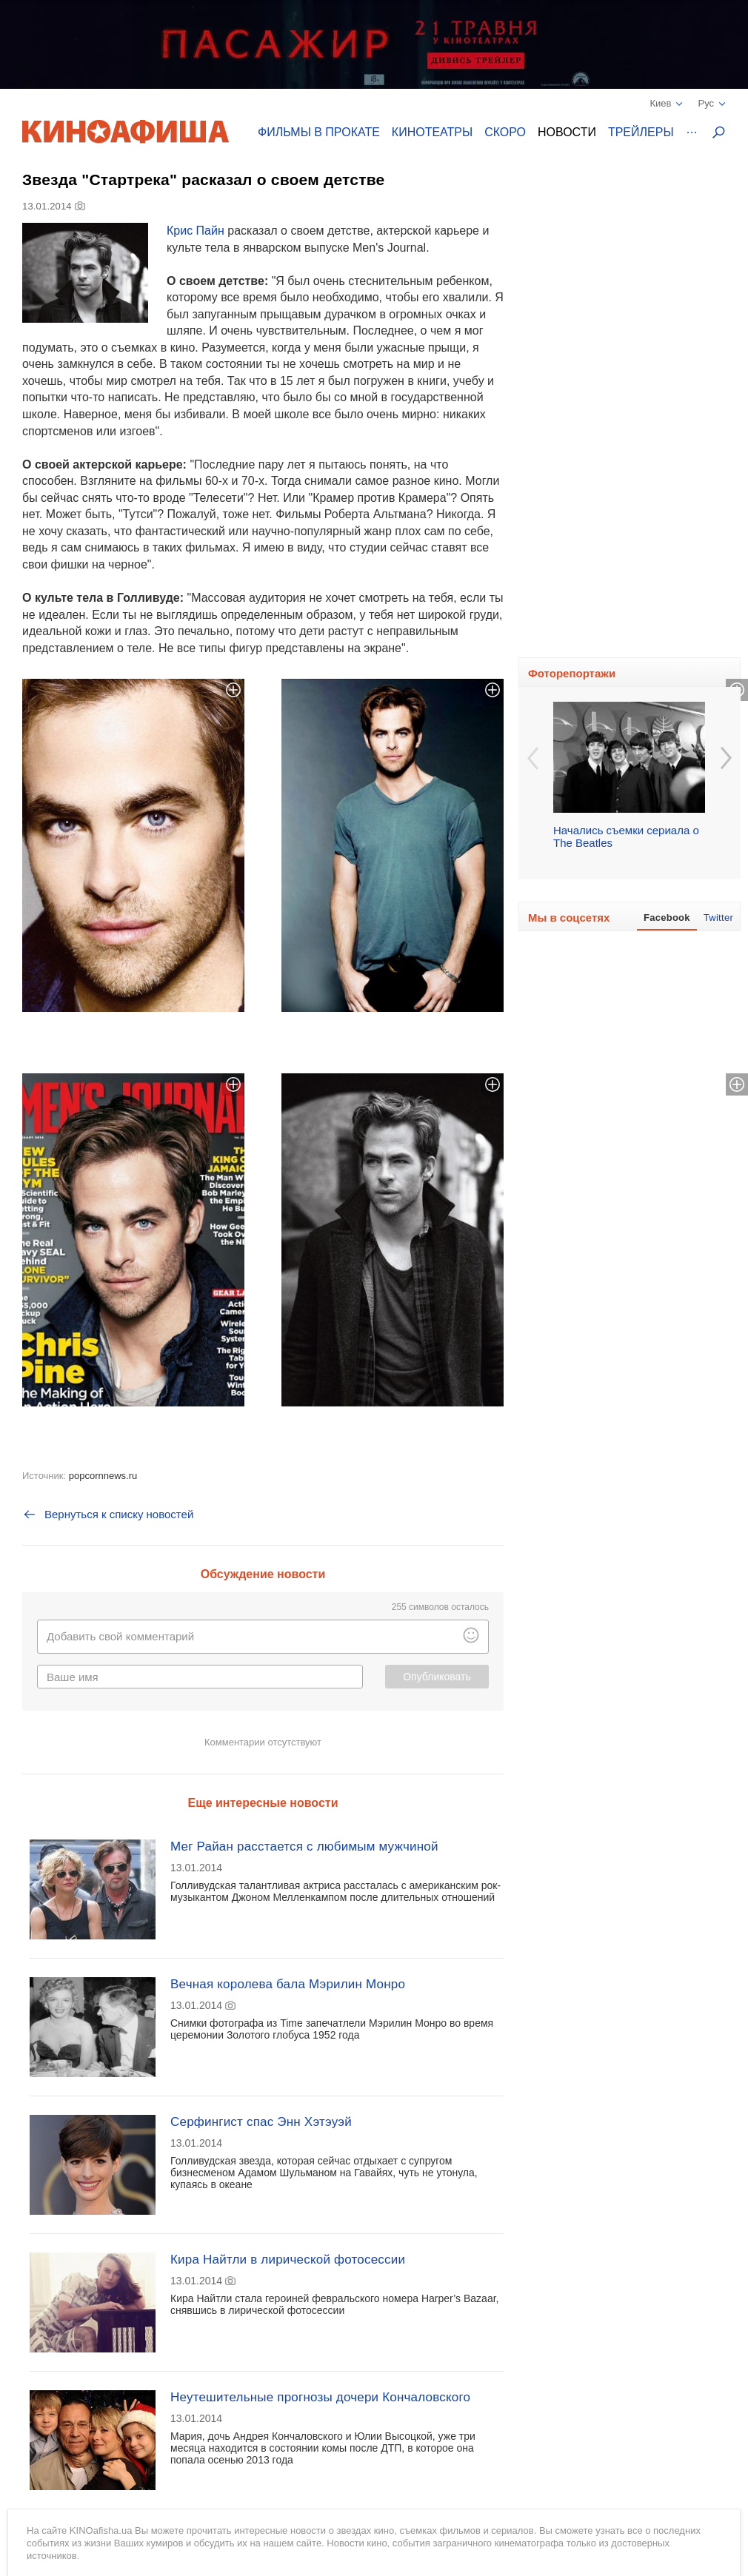 This screenshot has width=748, height=2576. I want to click on Кинотеатры, so click(432, 132).